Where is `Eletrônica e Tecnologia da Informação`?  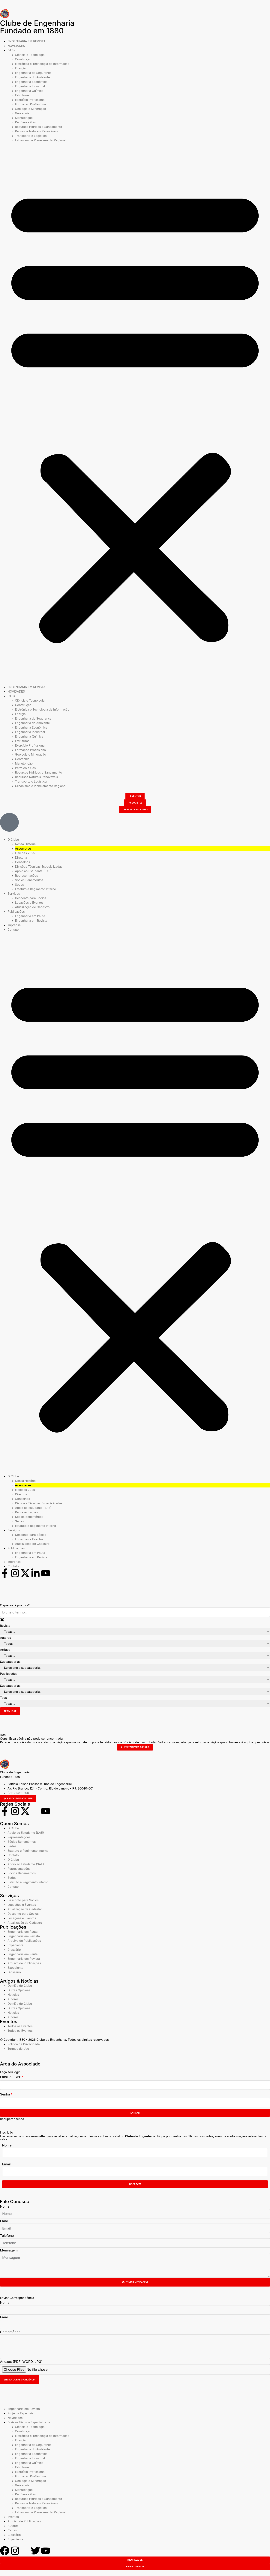 Eletrônica e Tecnologia da Informação is located at coordinates (42, 64).